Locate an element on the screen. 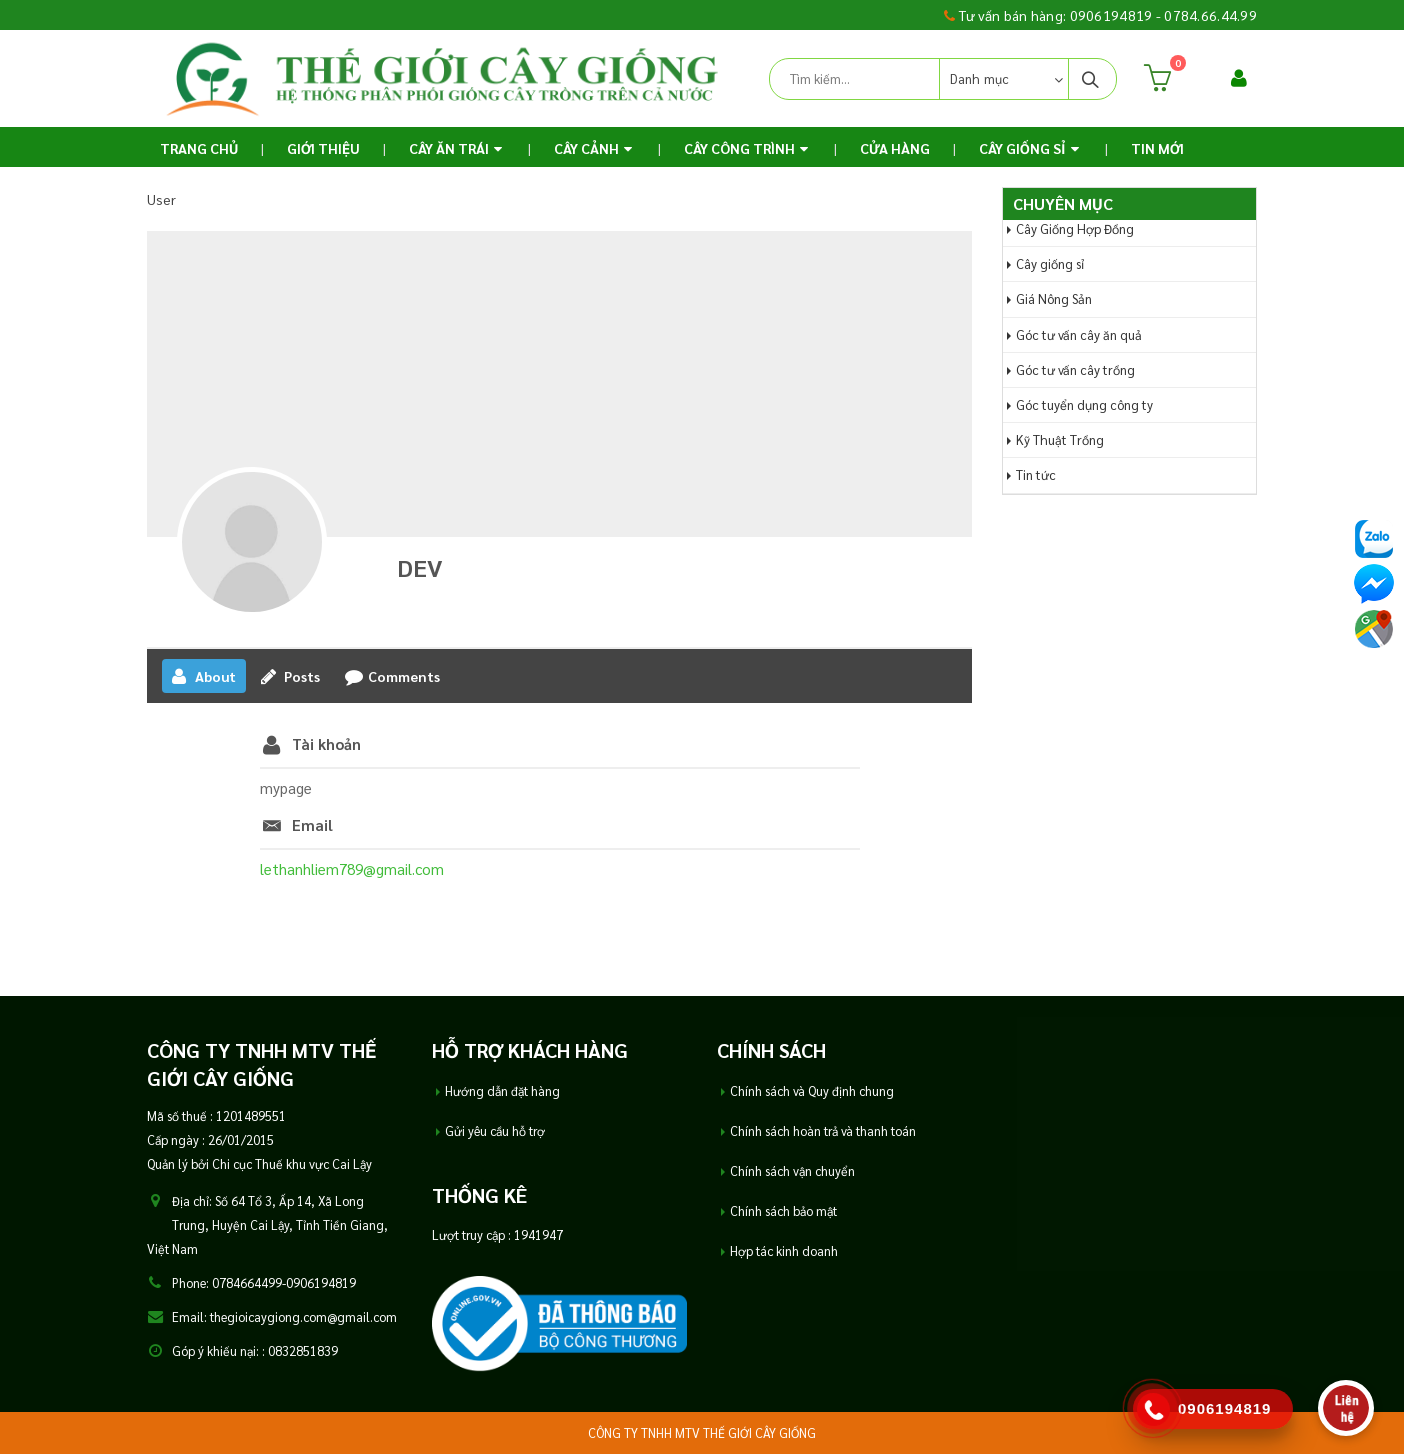  Góc tuyển dụng công ty is located at coordinates (1084, 404).